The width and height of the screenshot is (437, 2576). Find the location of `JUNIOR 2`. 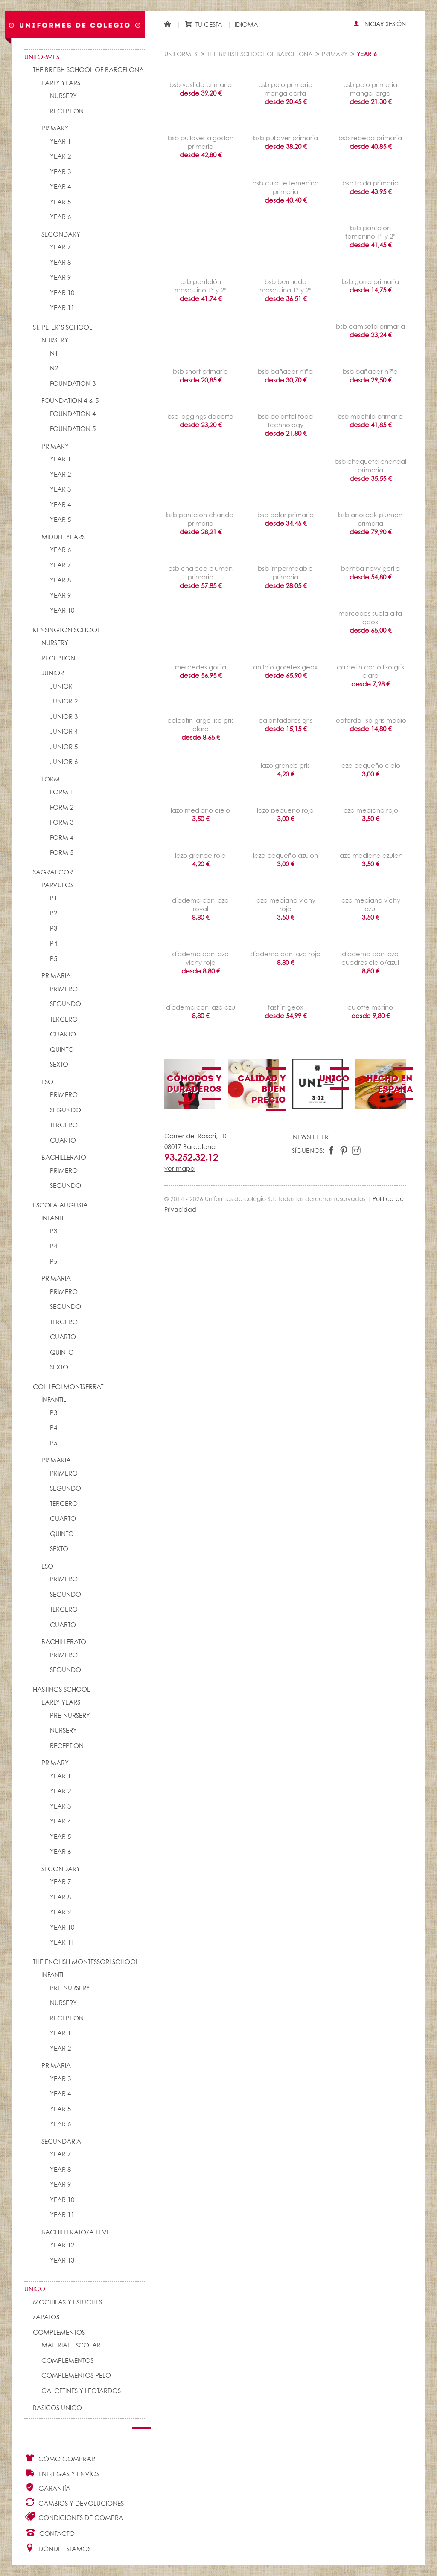

JUNIOR 2 is located at coordinates (64, 701).